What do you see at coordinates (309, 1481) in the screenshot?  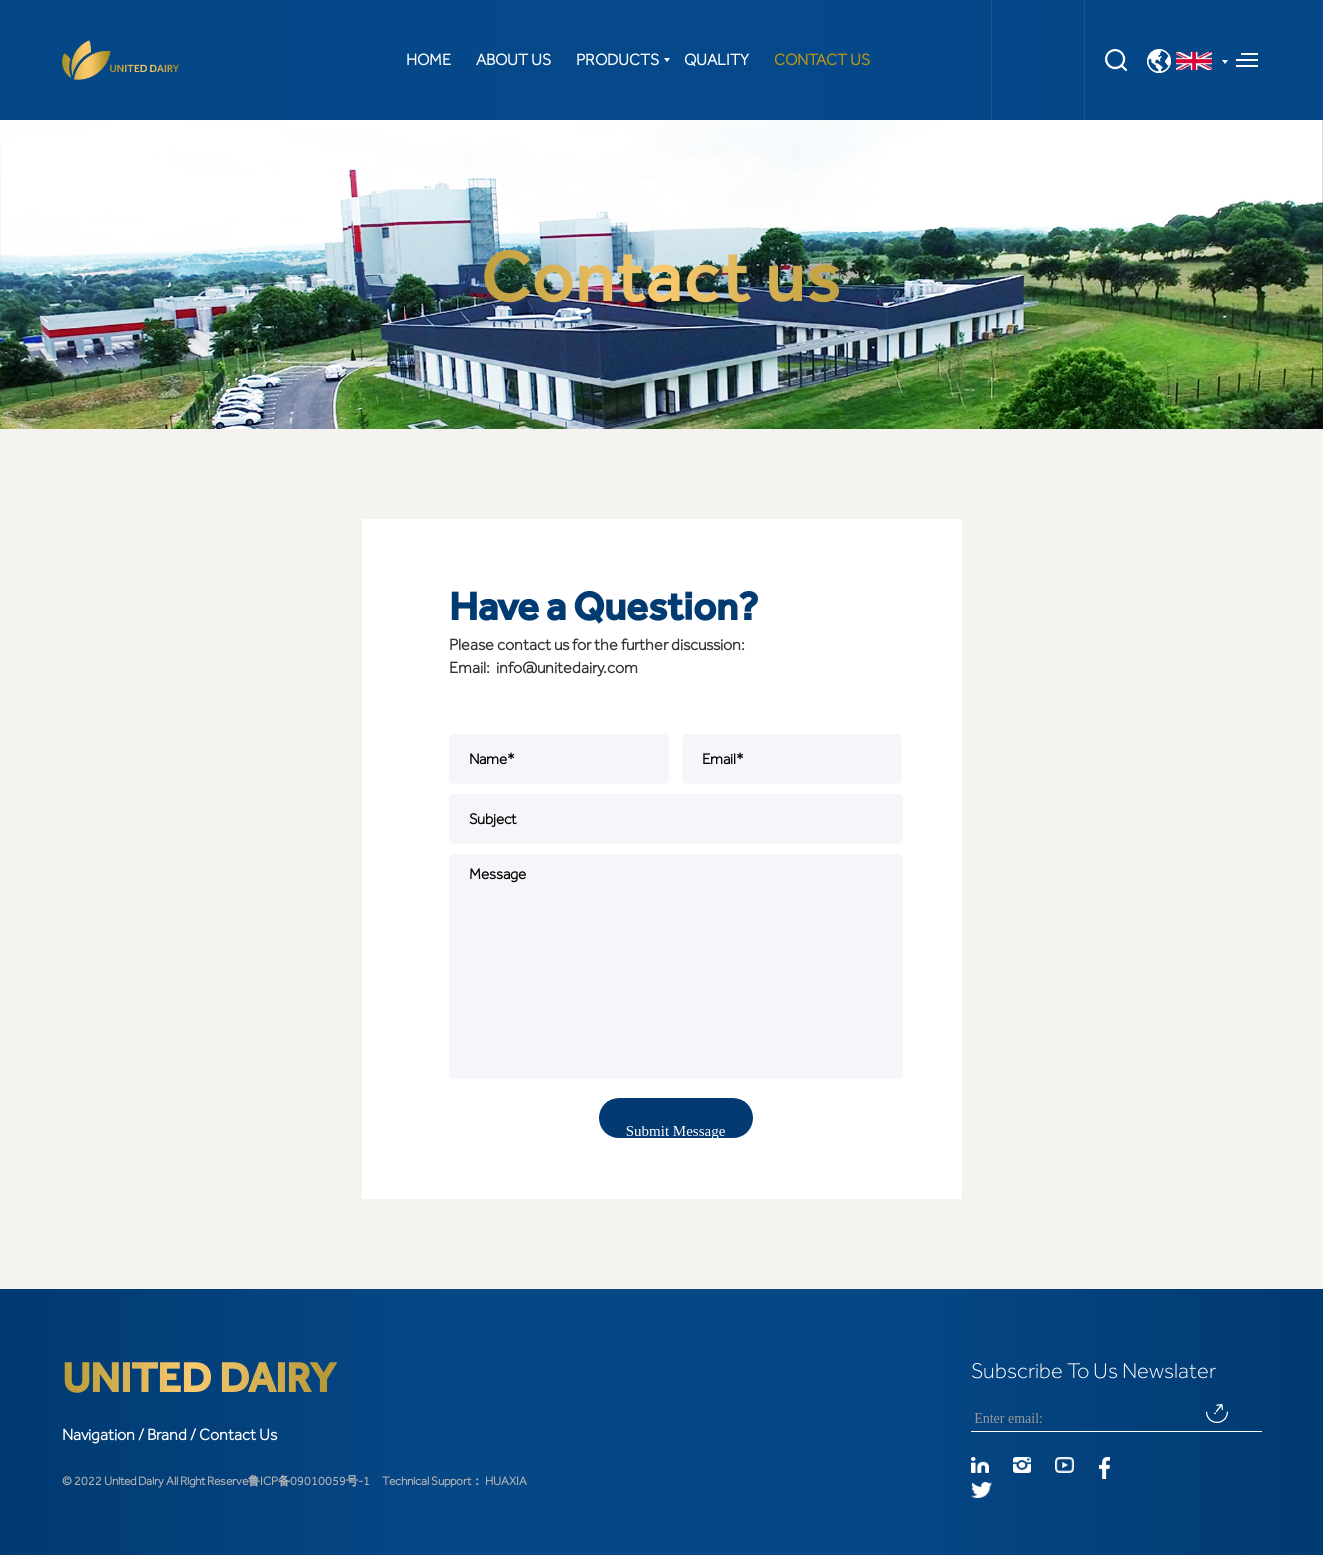 I see `鲁ICP备09010059号-1` at bounding box center [309, 1481].